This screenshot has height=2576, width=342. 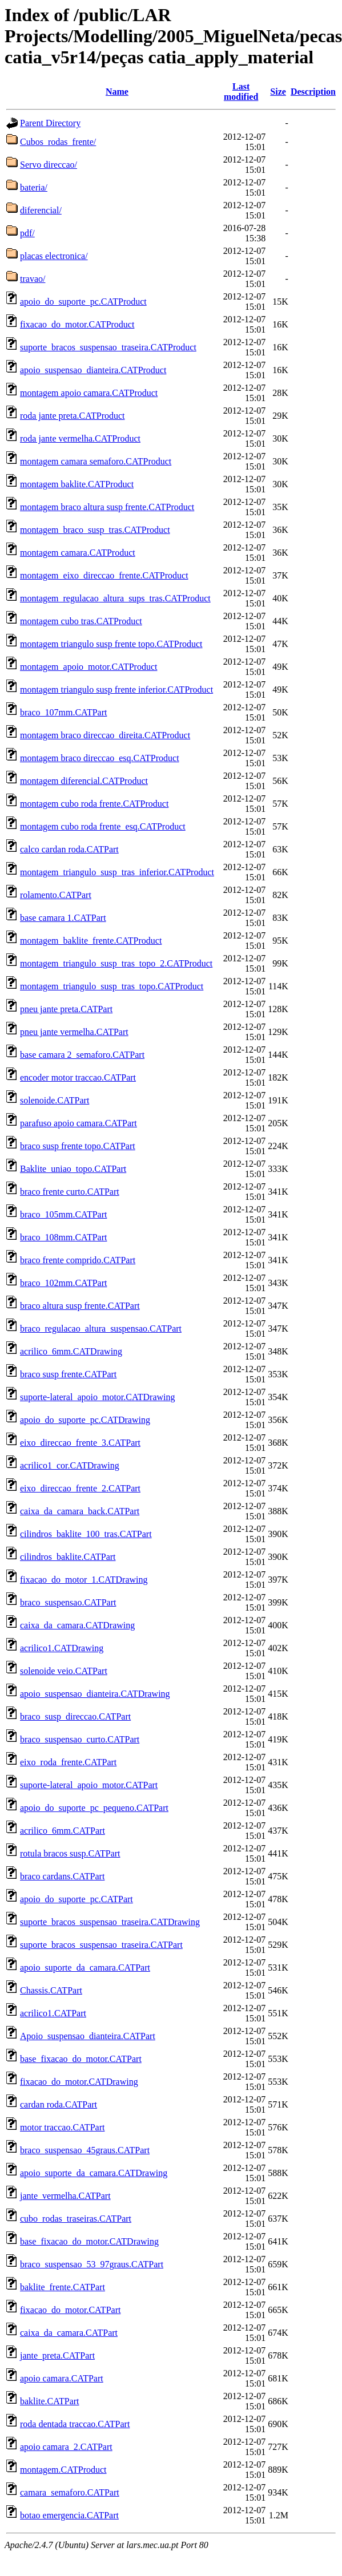 What do you see at coordinates (53, 2013) in the screenshot?
I see `acrilico1.CATPart` at bounding box center [53, 2013].